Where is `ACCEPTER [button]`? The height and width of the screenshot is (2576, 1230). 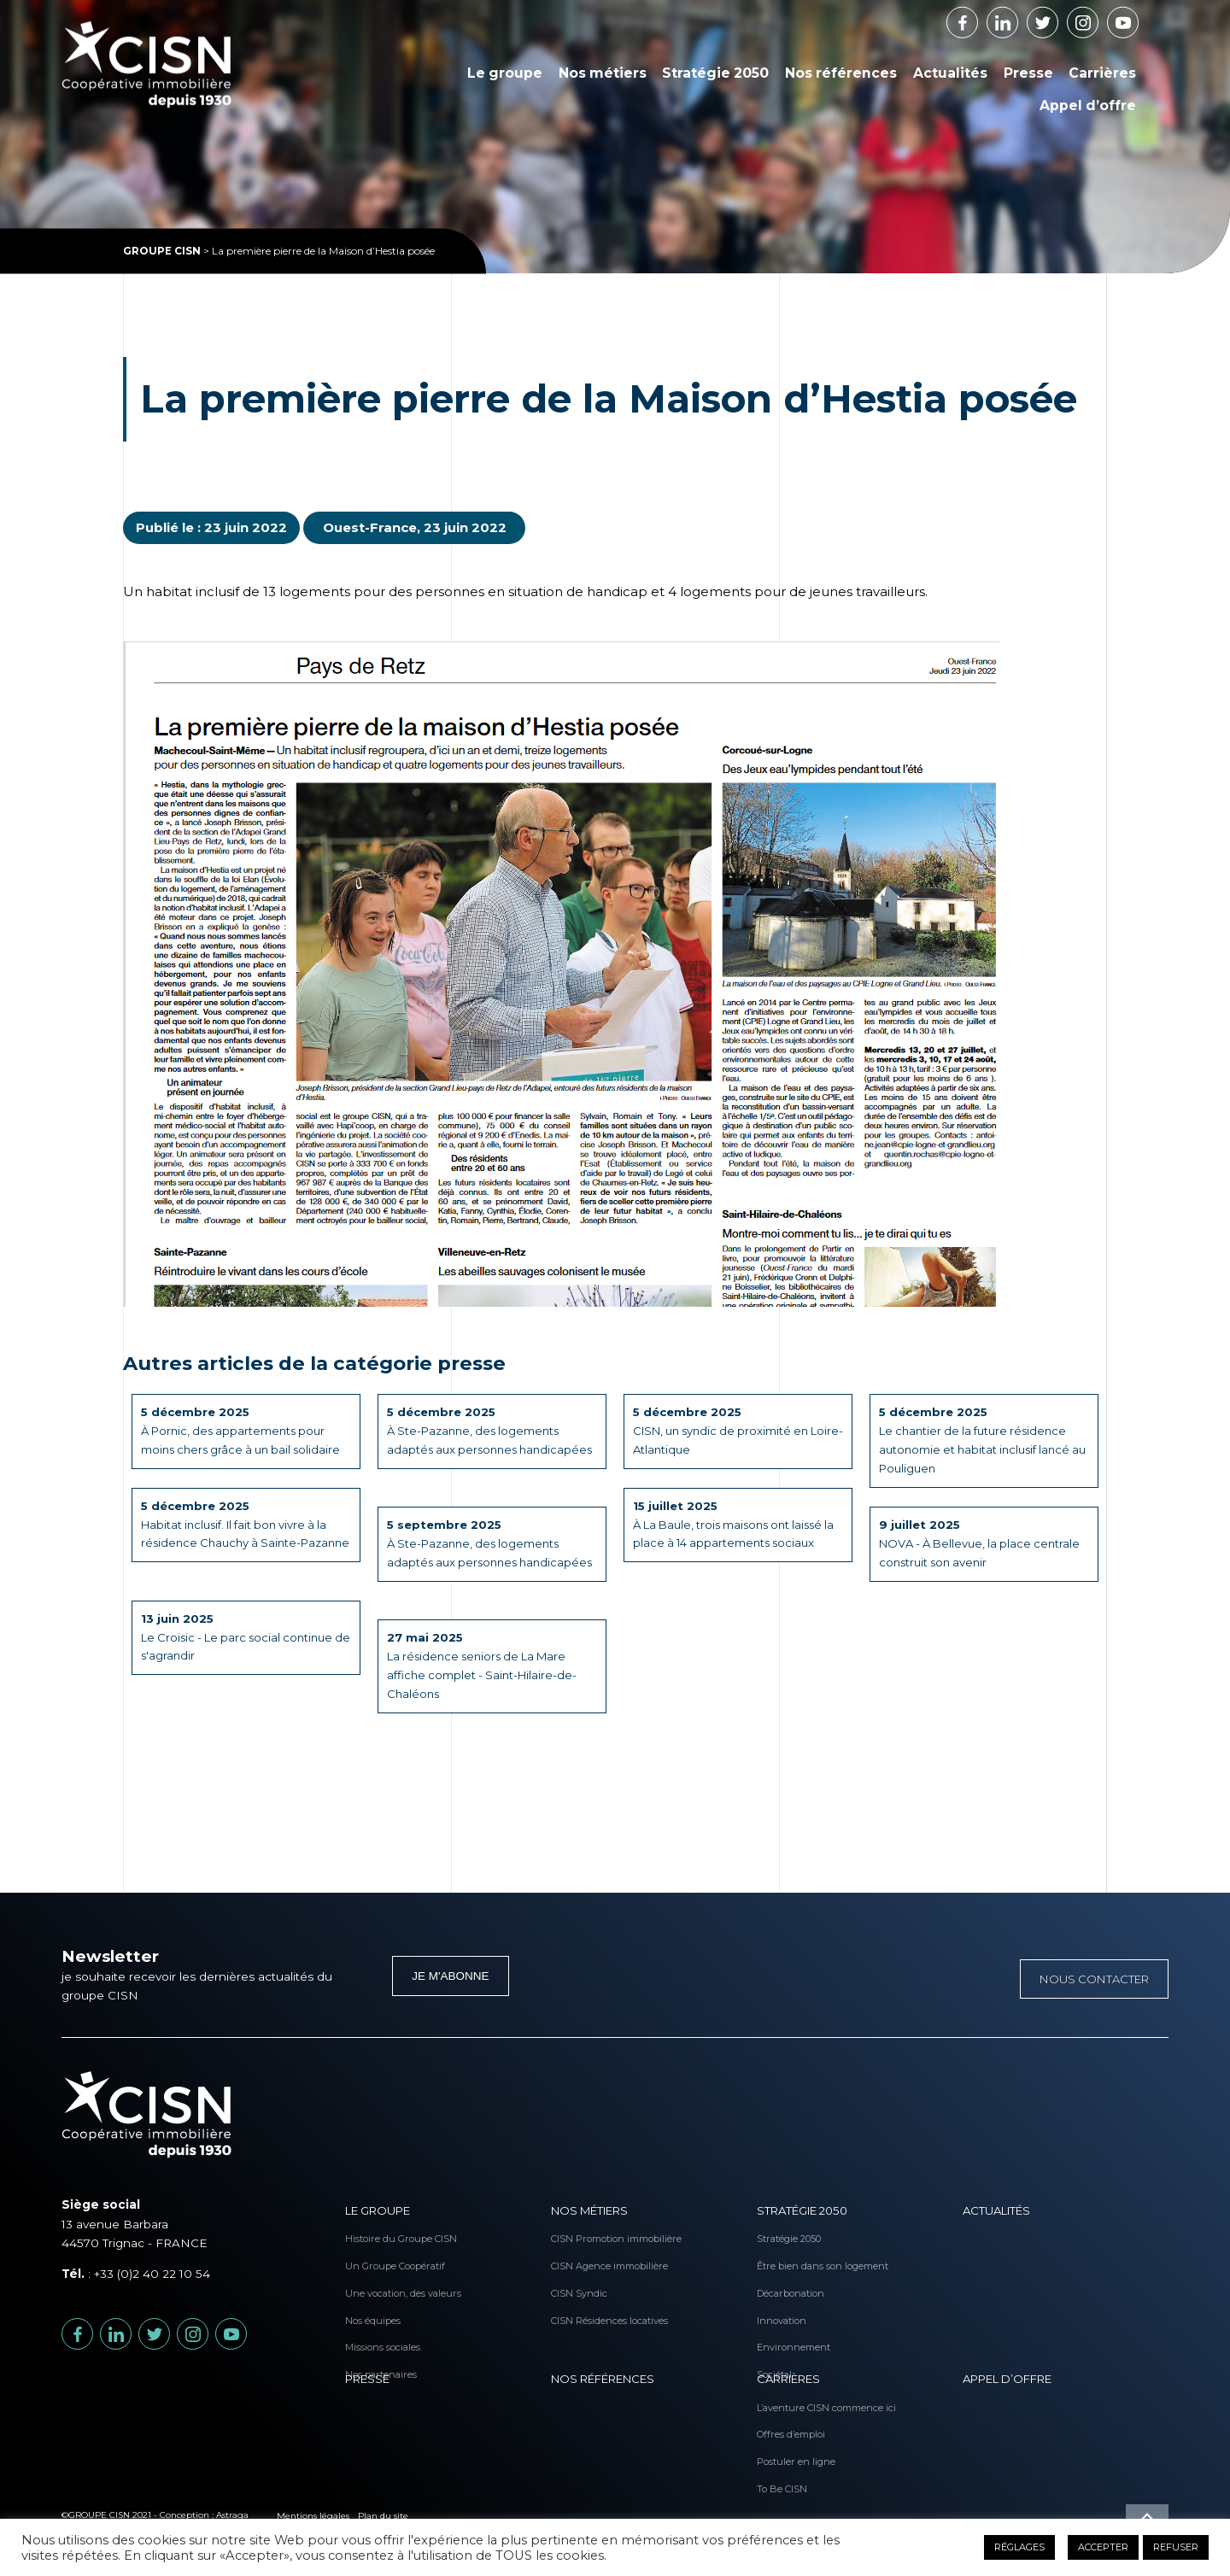
ACCEPTER [button] is located at coordinates (1103, 2547).